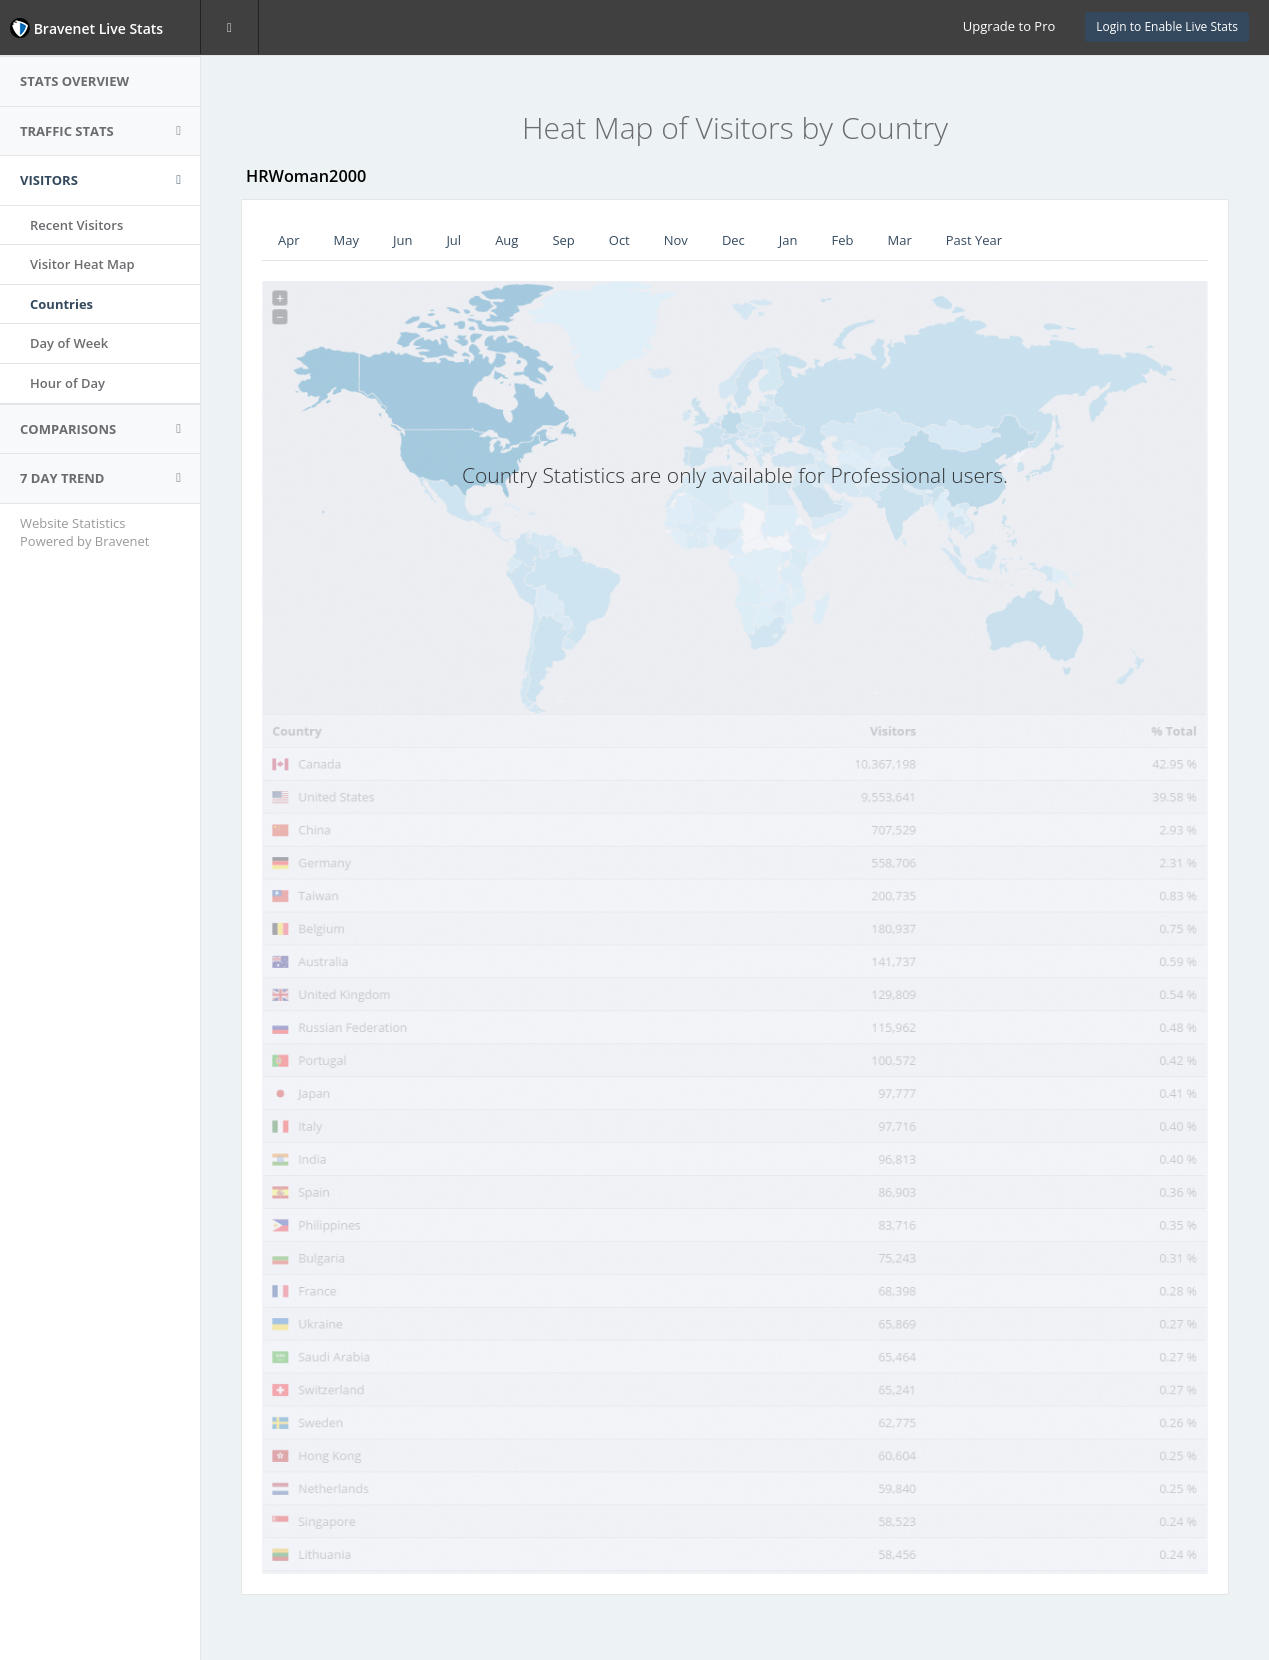  Describe the element at coordinates (563, 240) in the screenshot. I see `Sep` at that location.